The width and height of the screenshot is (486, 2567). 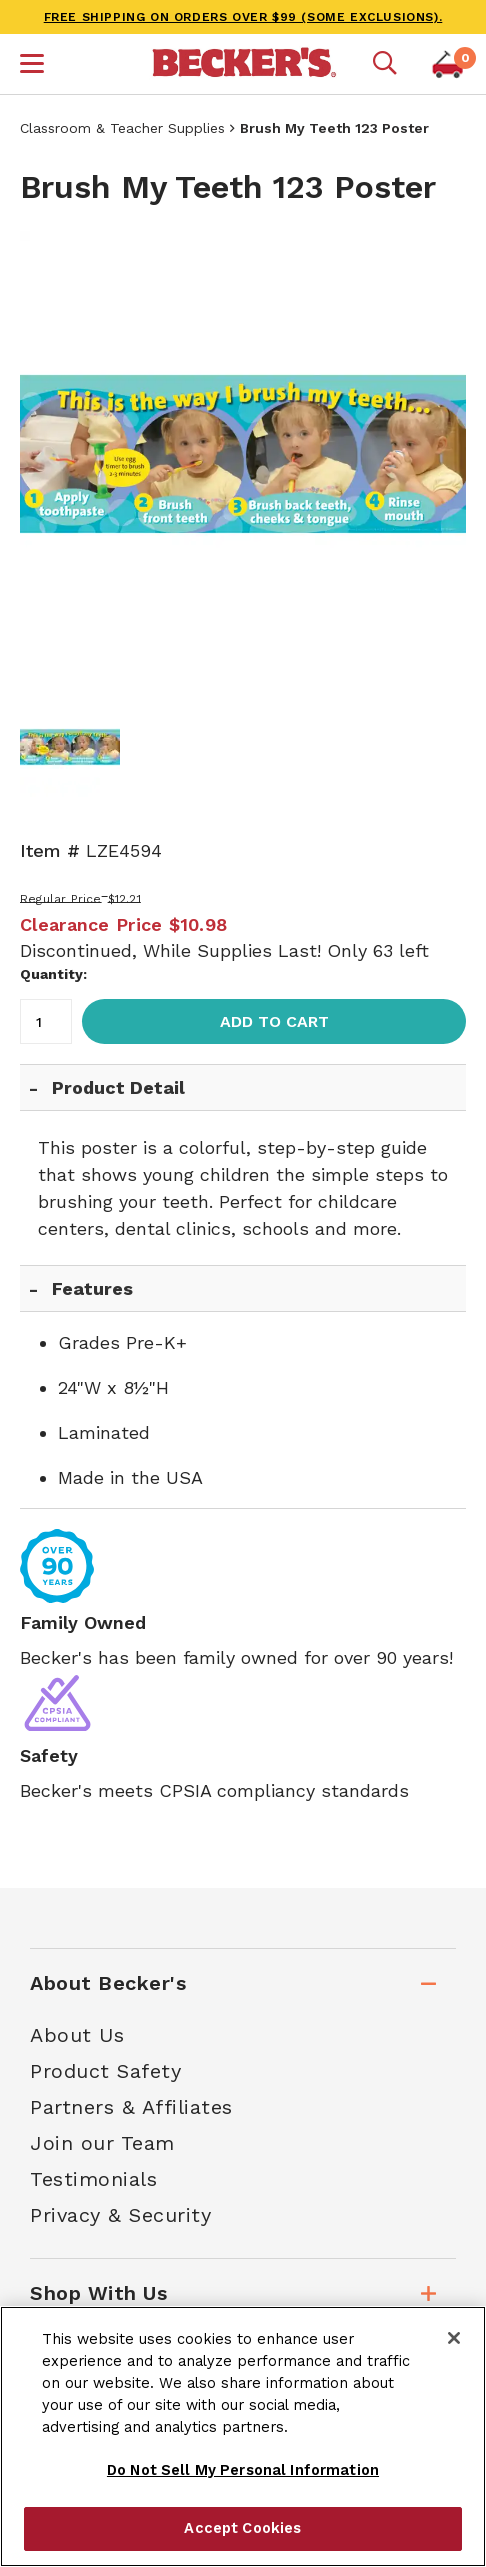 I want to click on Product Detail [tab], so click(x=118, y=1087).